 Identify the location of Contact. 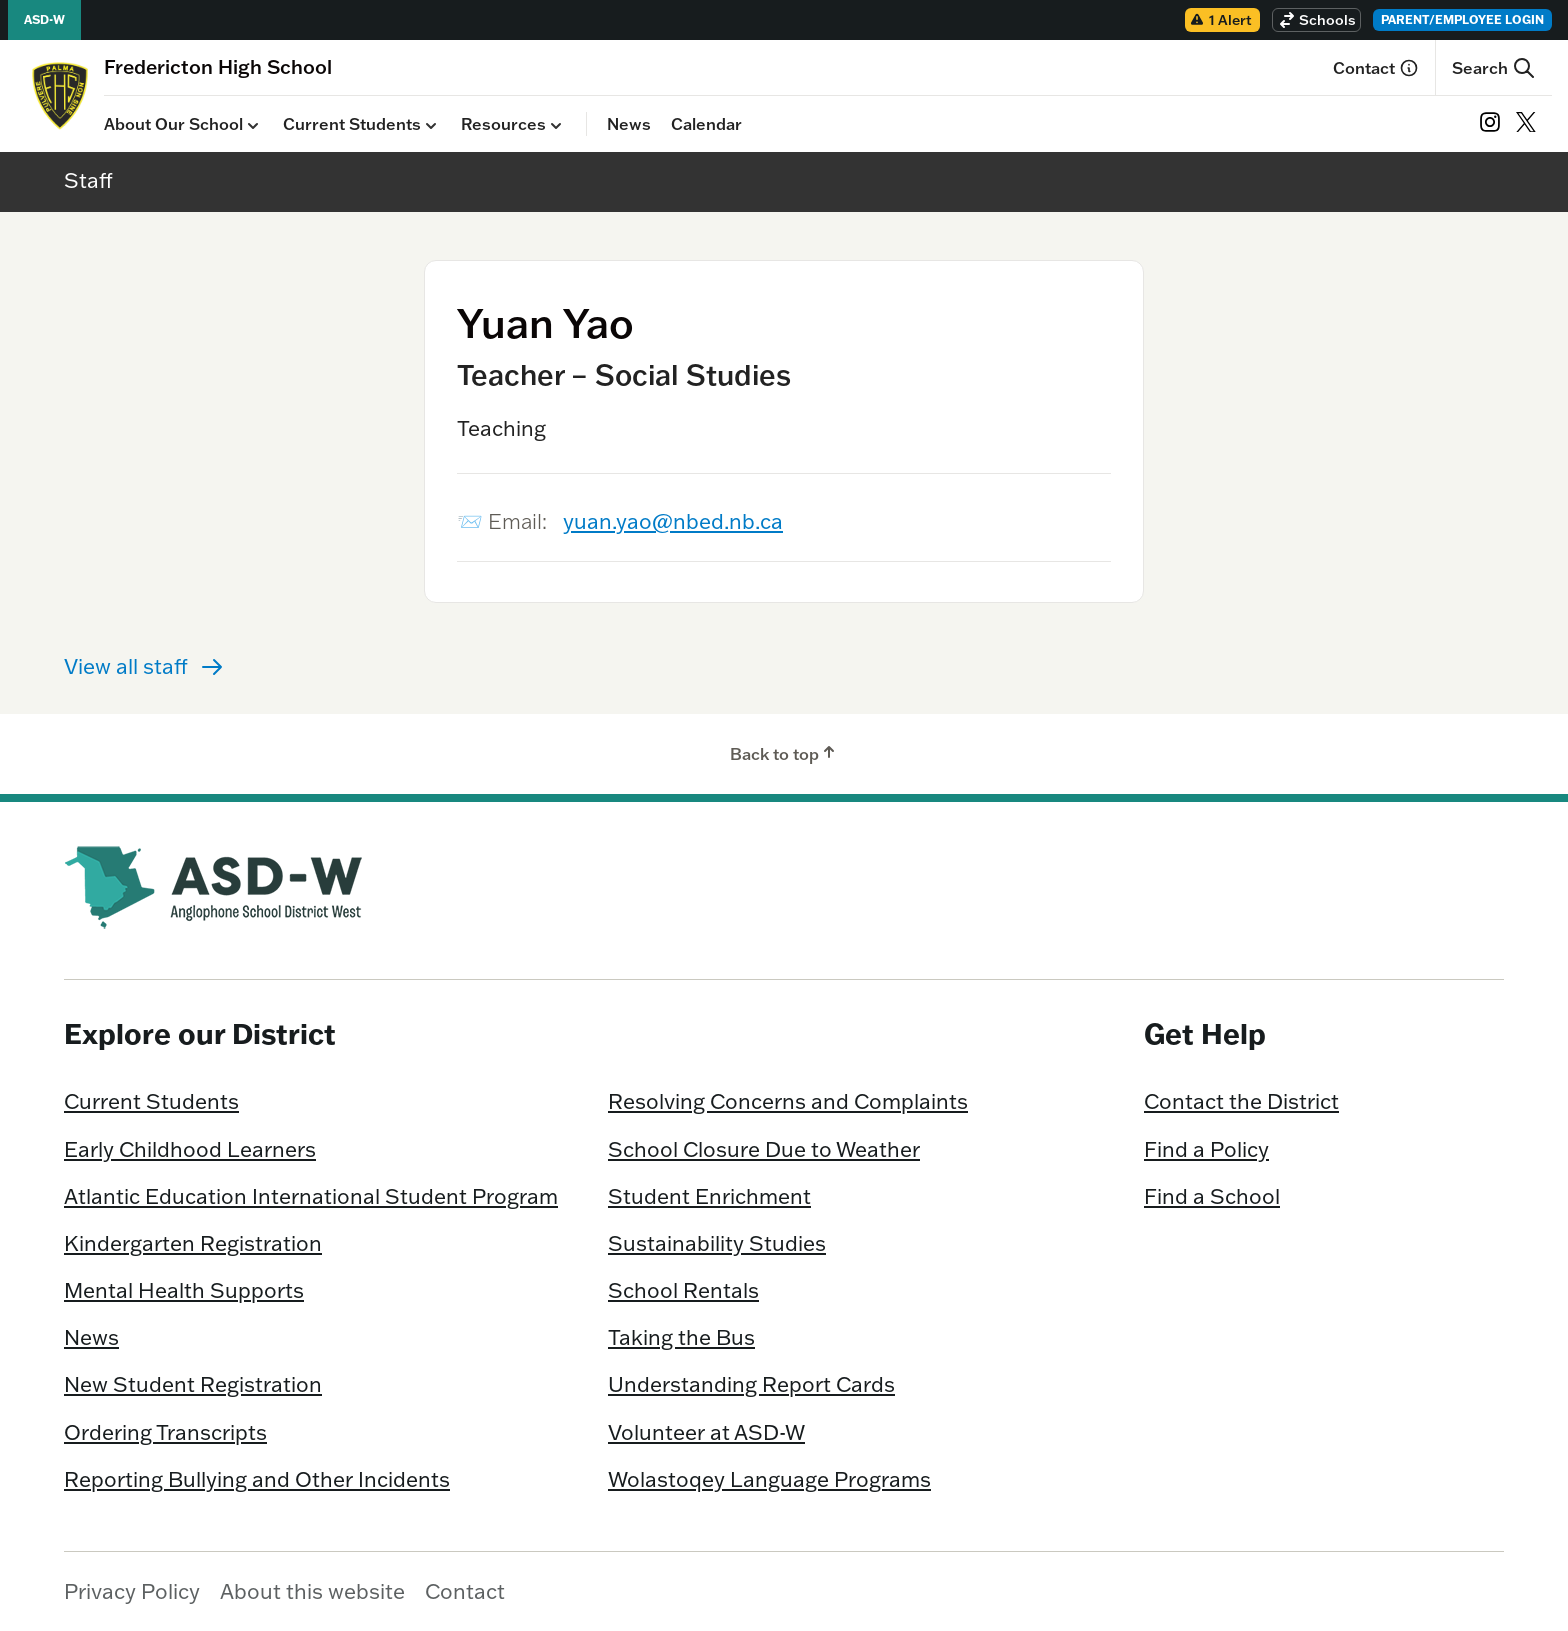
(1376, 68).